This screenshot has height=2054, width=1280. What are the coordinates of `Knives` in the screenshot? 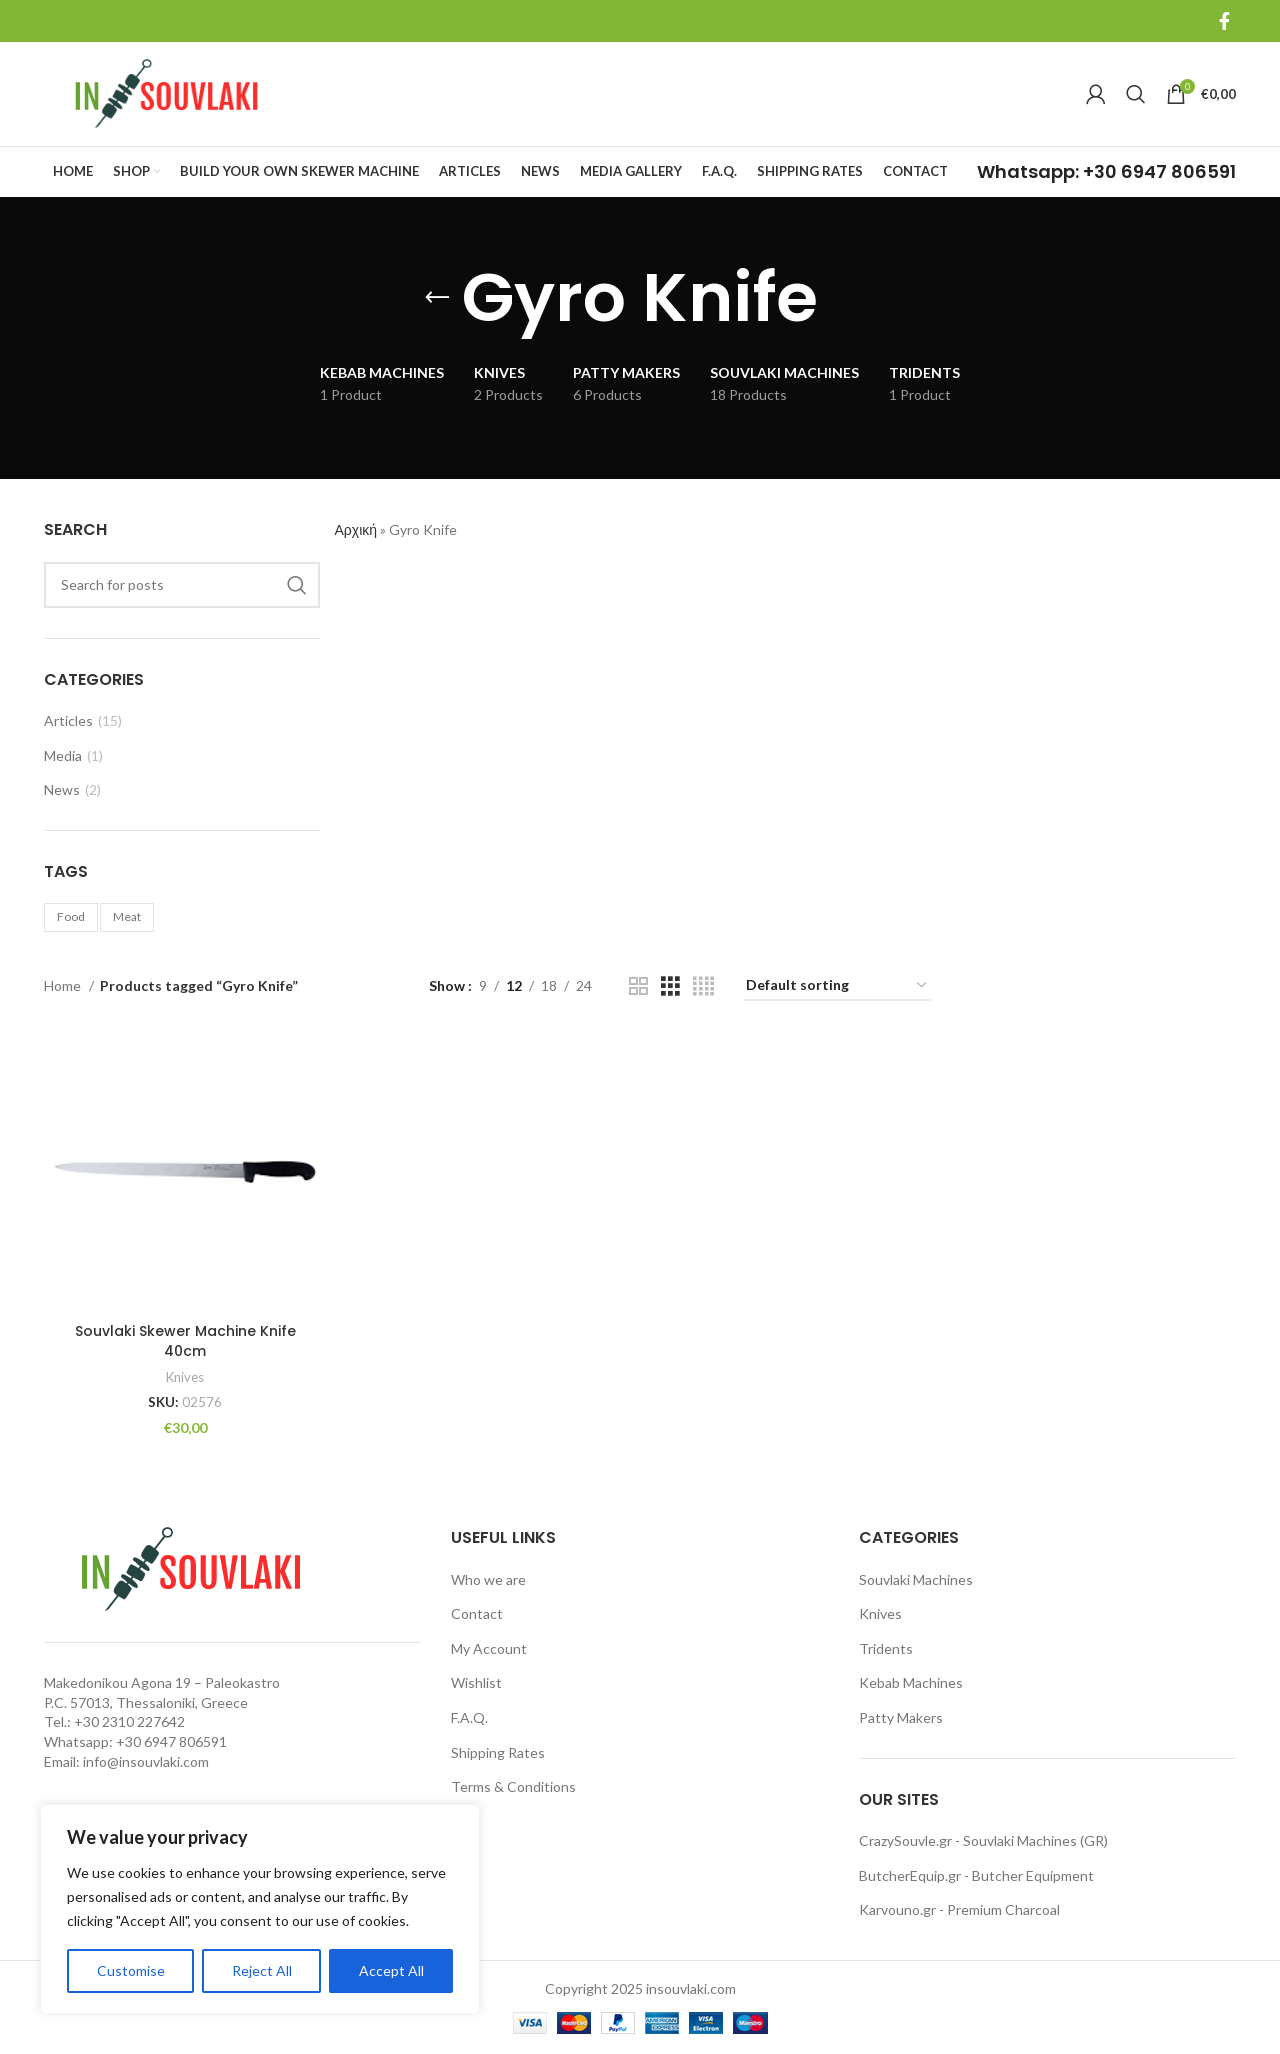 It's located at (185, 1377).